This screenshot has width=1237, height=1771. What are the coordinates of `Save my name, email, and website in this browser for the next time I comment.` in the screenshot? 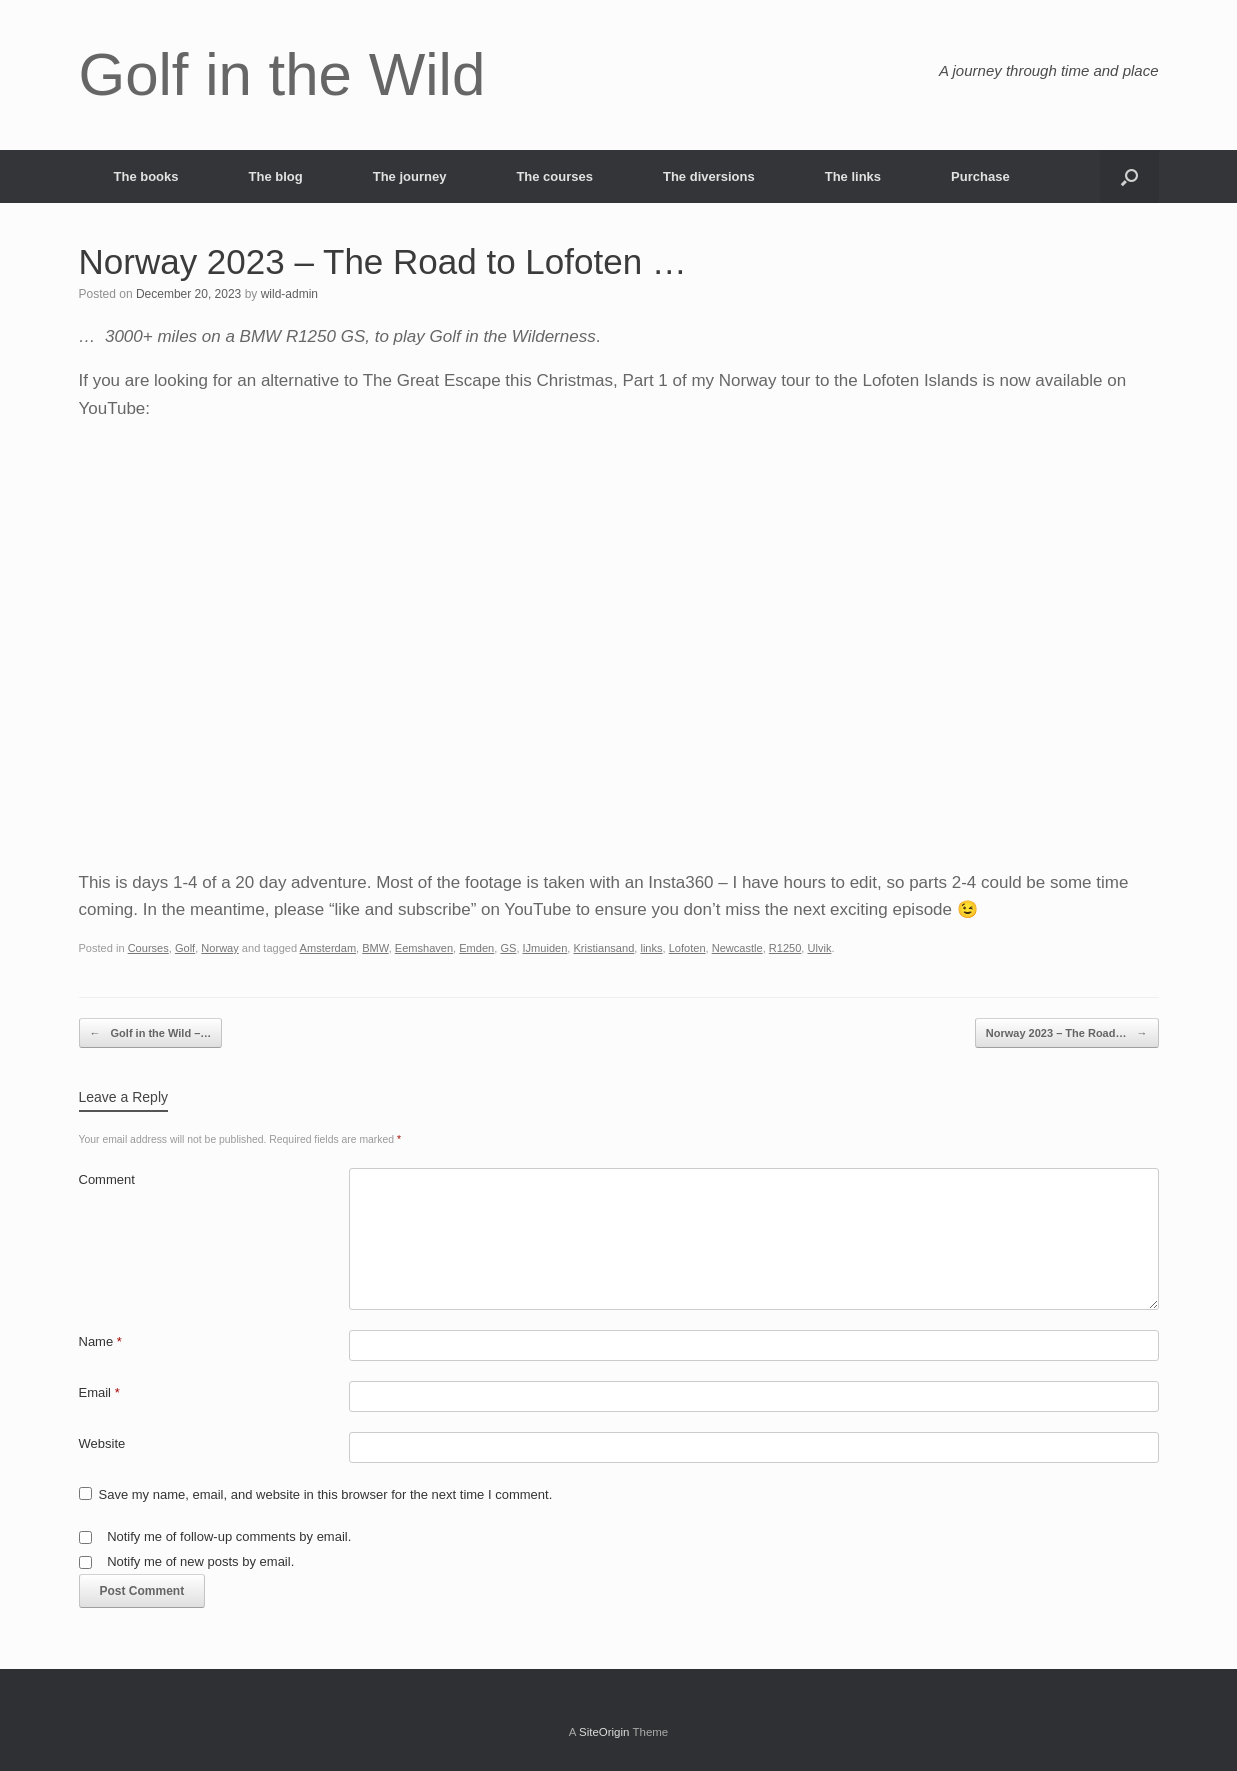 It's located at (326, 1494).